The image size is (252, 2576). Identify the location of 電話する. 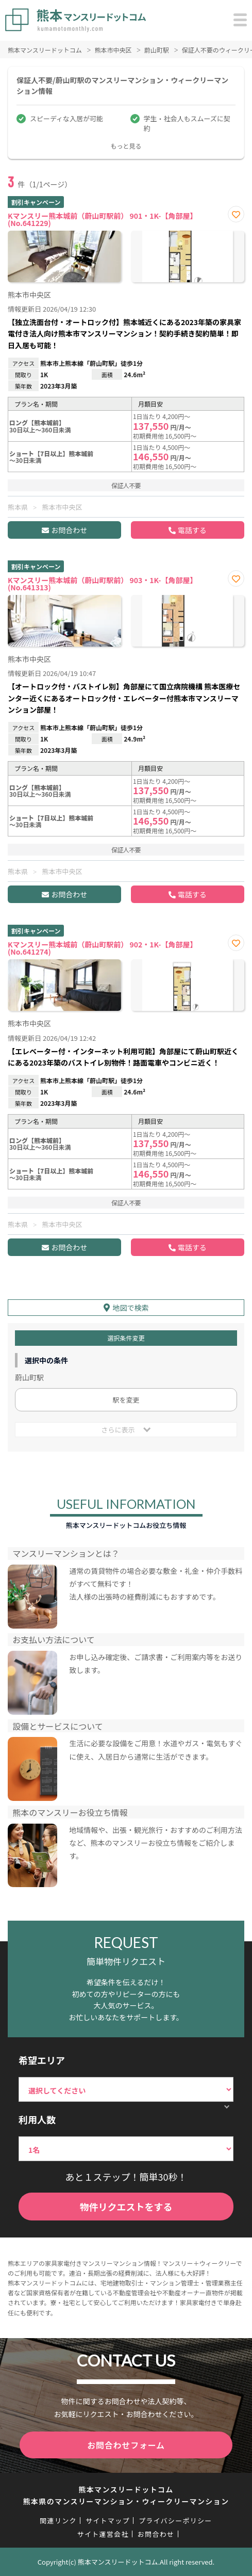
(192, 530).